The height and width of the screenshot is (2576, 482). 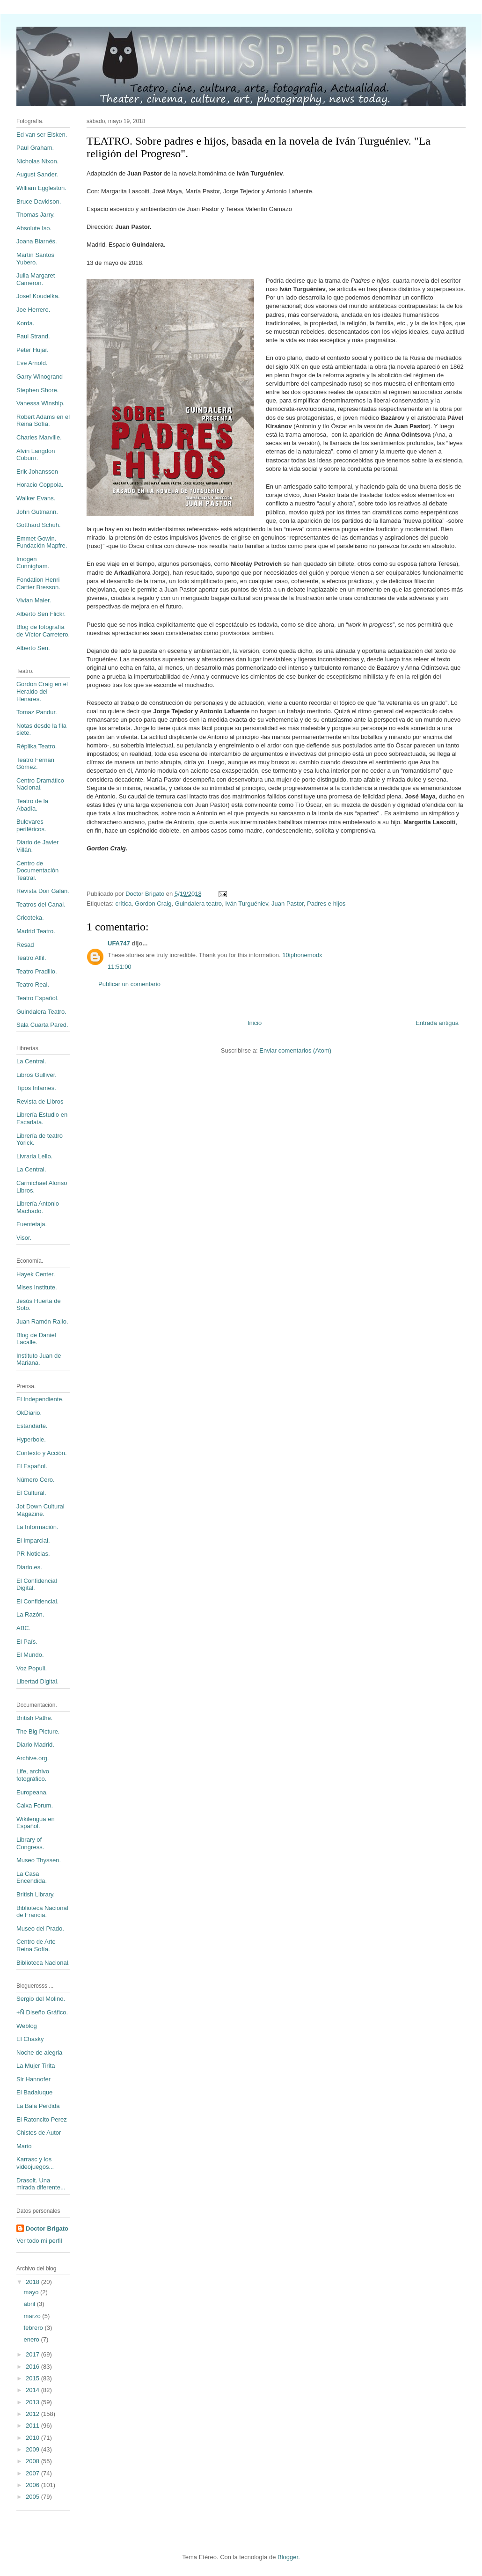 What do you see at coordinates (35, 258) in the screenshot?
I see `Martín Santos Yubero.` at bounding box center [35, 258].